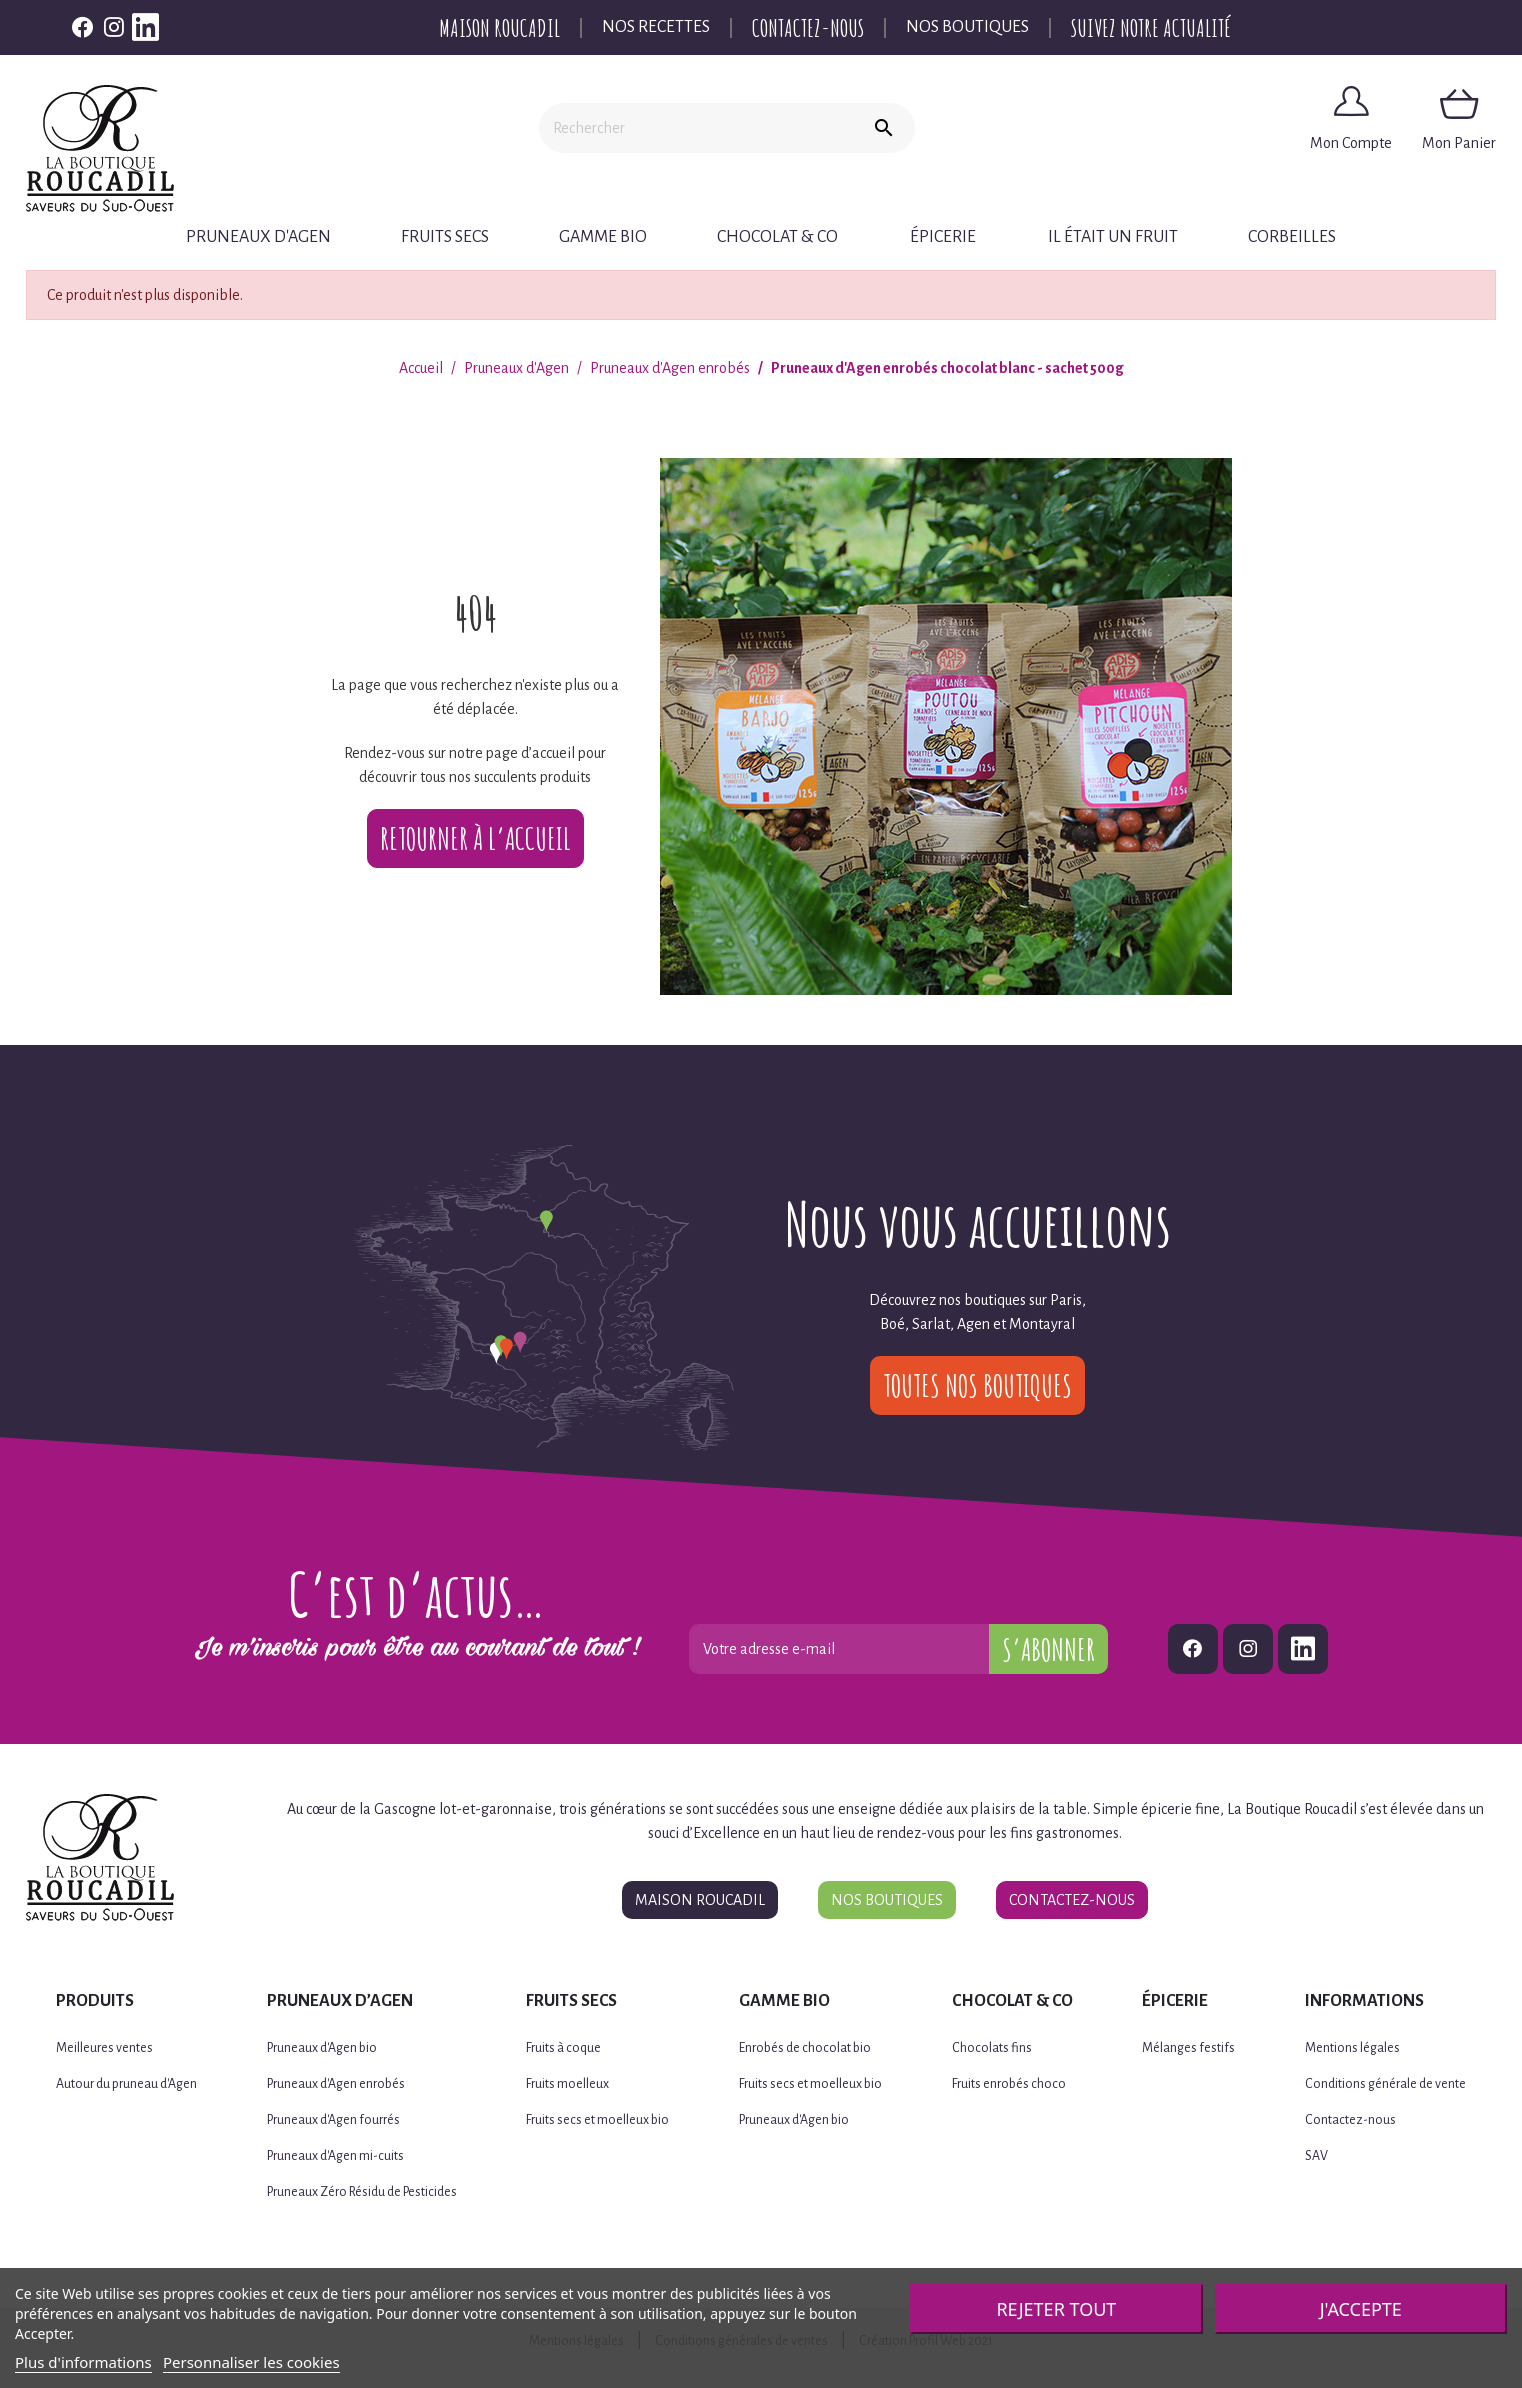 This screenshot has width=1522, height=2388. What do you see at coordinates (336, 2084) in the screenshot?
I see `Pruneaux d'Agen enrobés` at bounding box center [336, 2084].